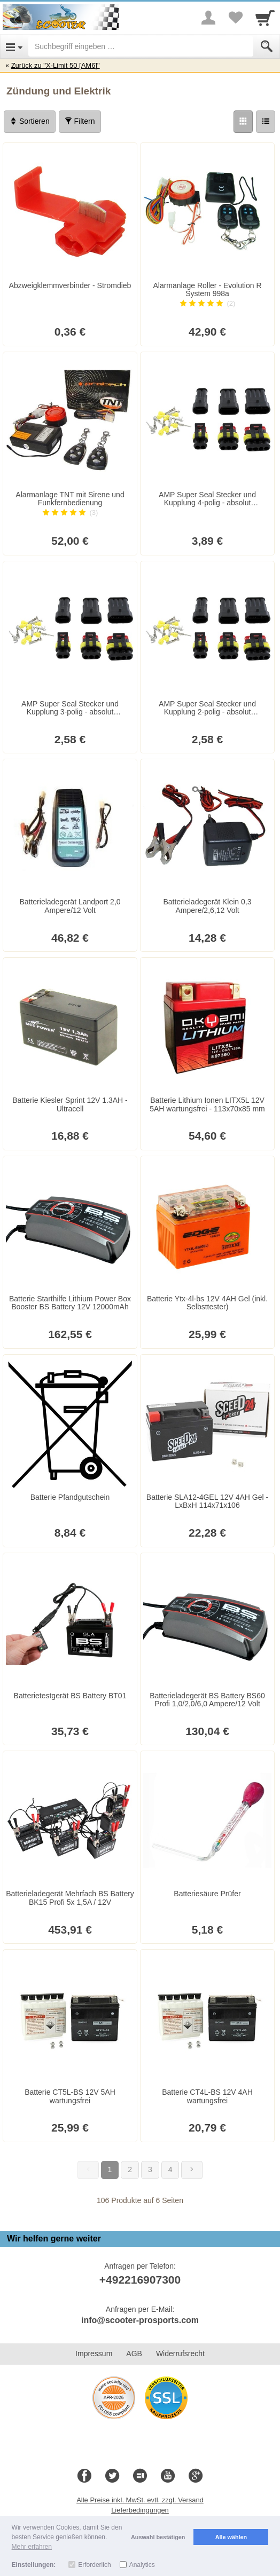 The height and width of the screenshot is (2576, 280). I want to click on Alle wählen [button], so click(231, 2537).